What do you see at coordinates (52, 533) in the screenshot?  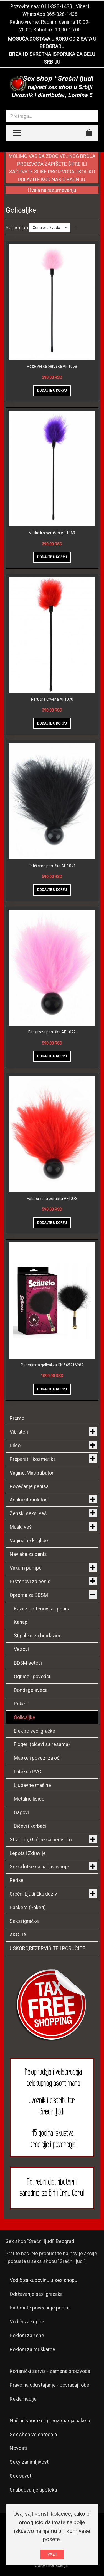 I see `Velika lila peruška AF 1069` at bounding box center [52, 533].